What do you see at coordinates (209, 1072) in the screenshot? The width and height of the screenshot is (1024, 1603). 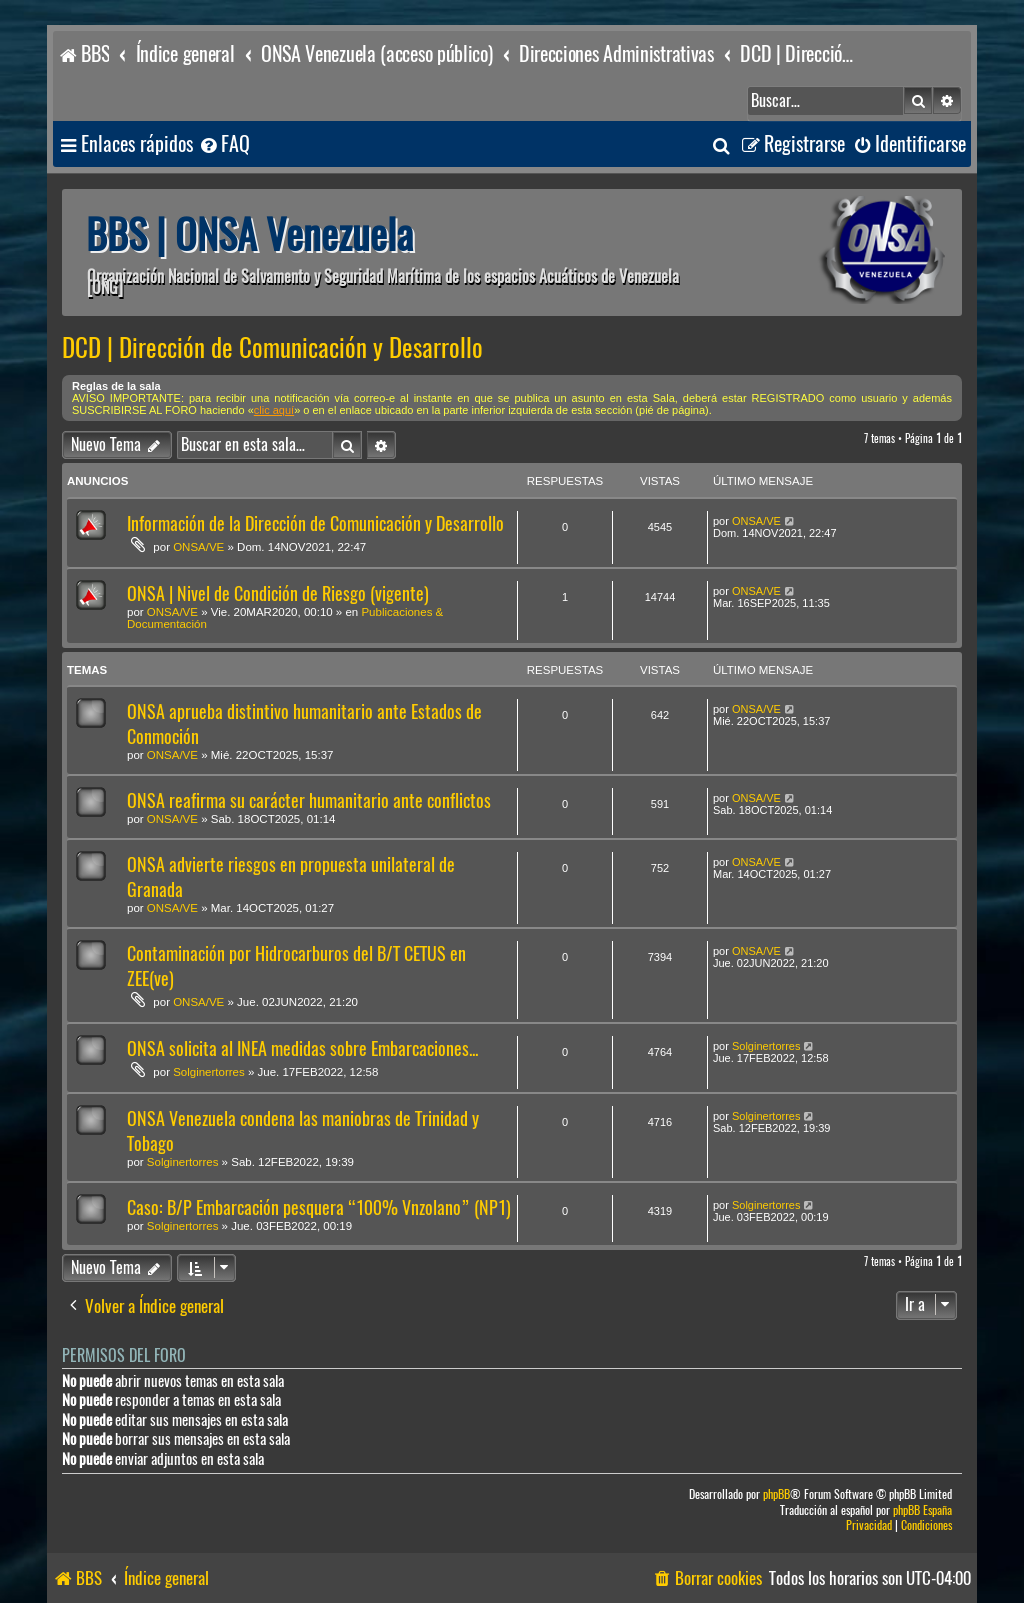 I see `Solginertorres` at bounding box center [209, 1072].